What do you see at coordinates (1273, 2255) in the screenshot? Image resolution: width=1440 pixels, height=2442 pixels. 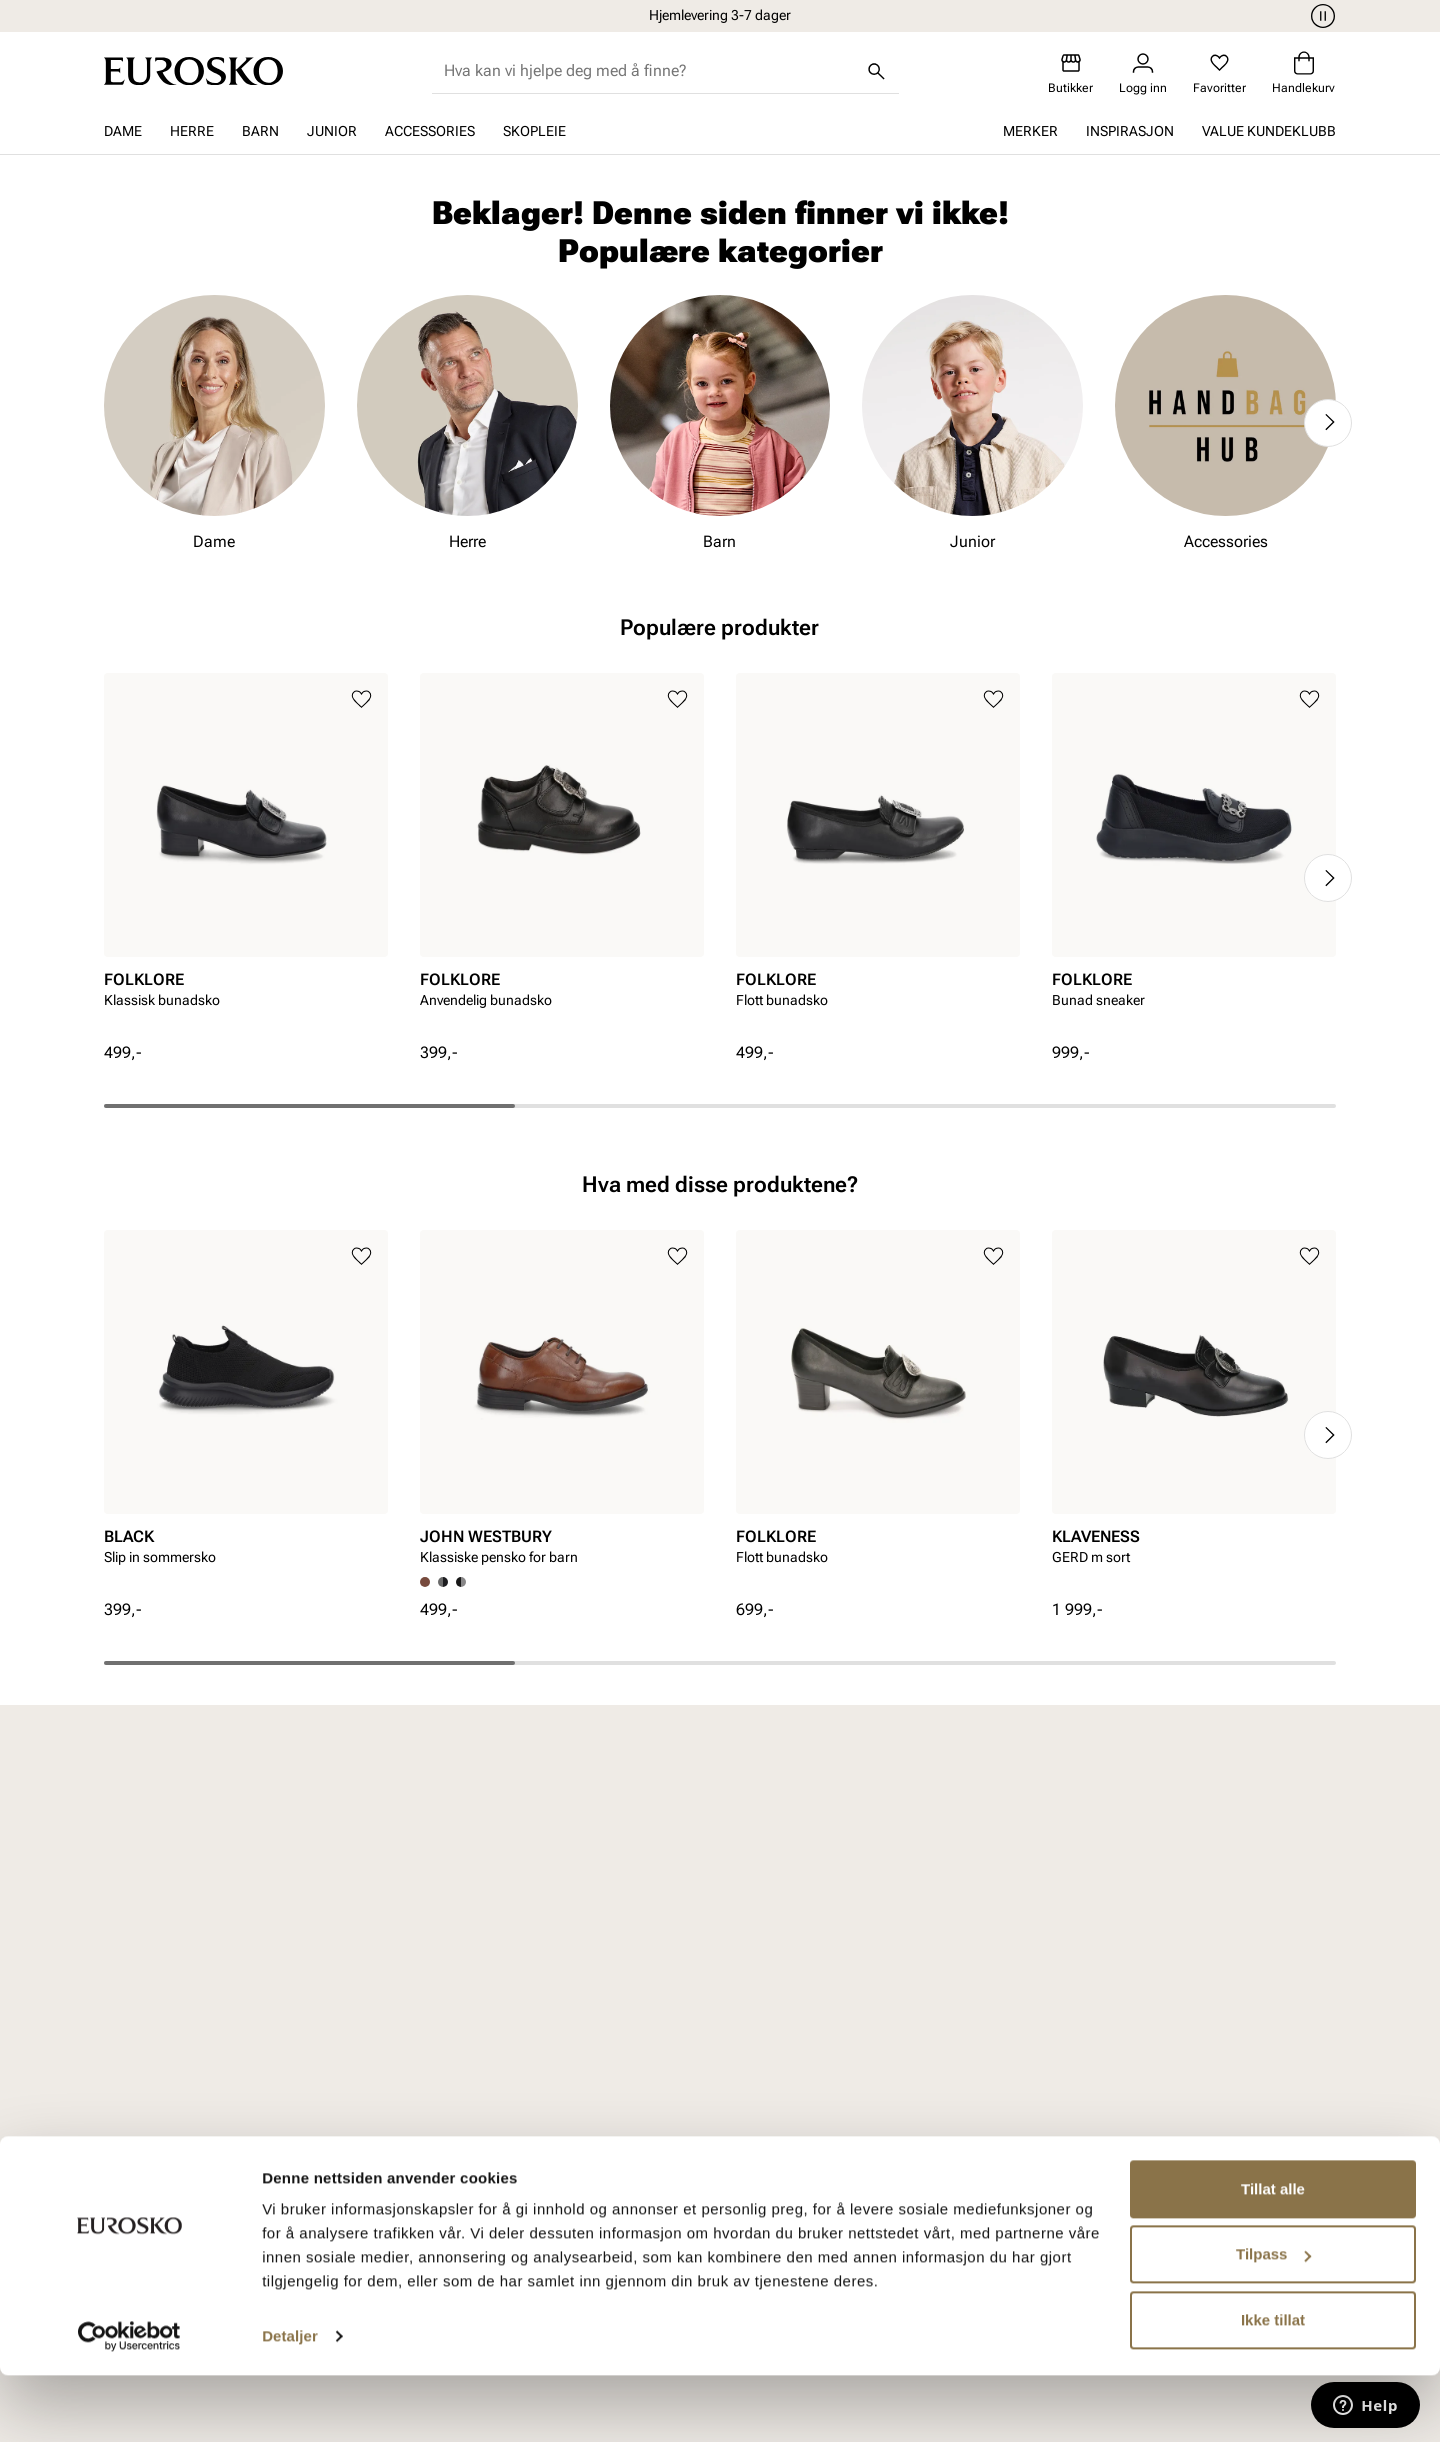 I see `Tillat alle` at bounding box center [1273, 2255].